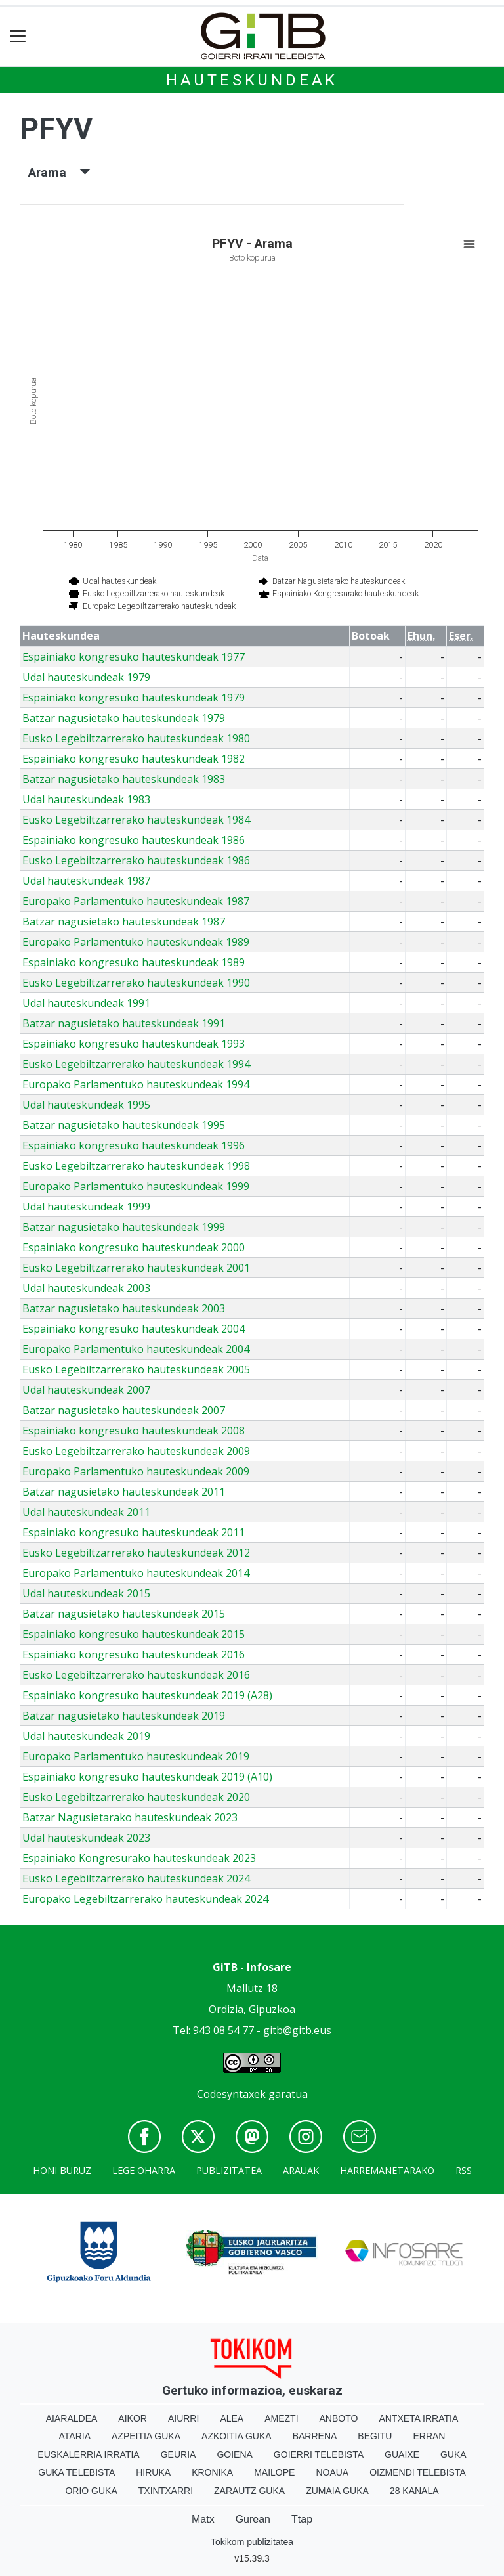 This screenshot has width=504, height=2576. Describe the element at coordinates (136, 1369) in the screenshot. I see `Eusko Legebiltzarrerako hauteskundeak 2005` at that location.